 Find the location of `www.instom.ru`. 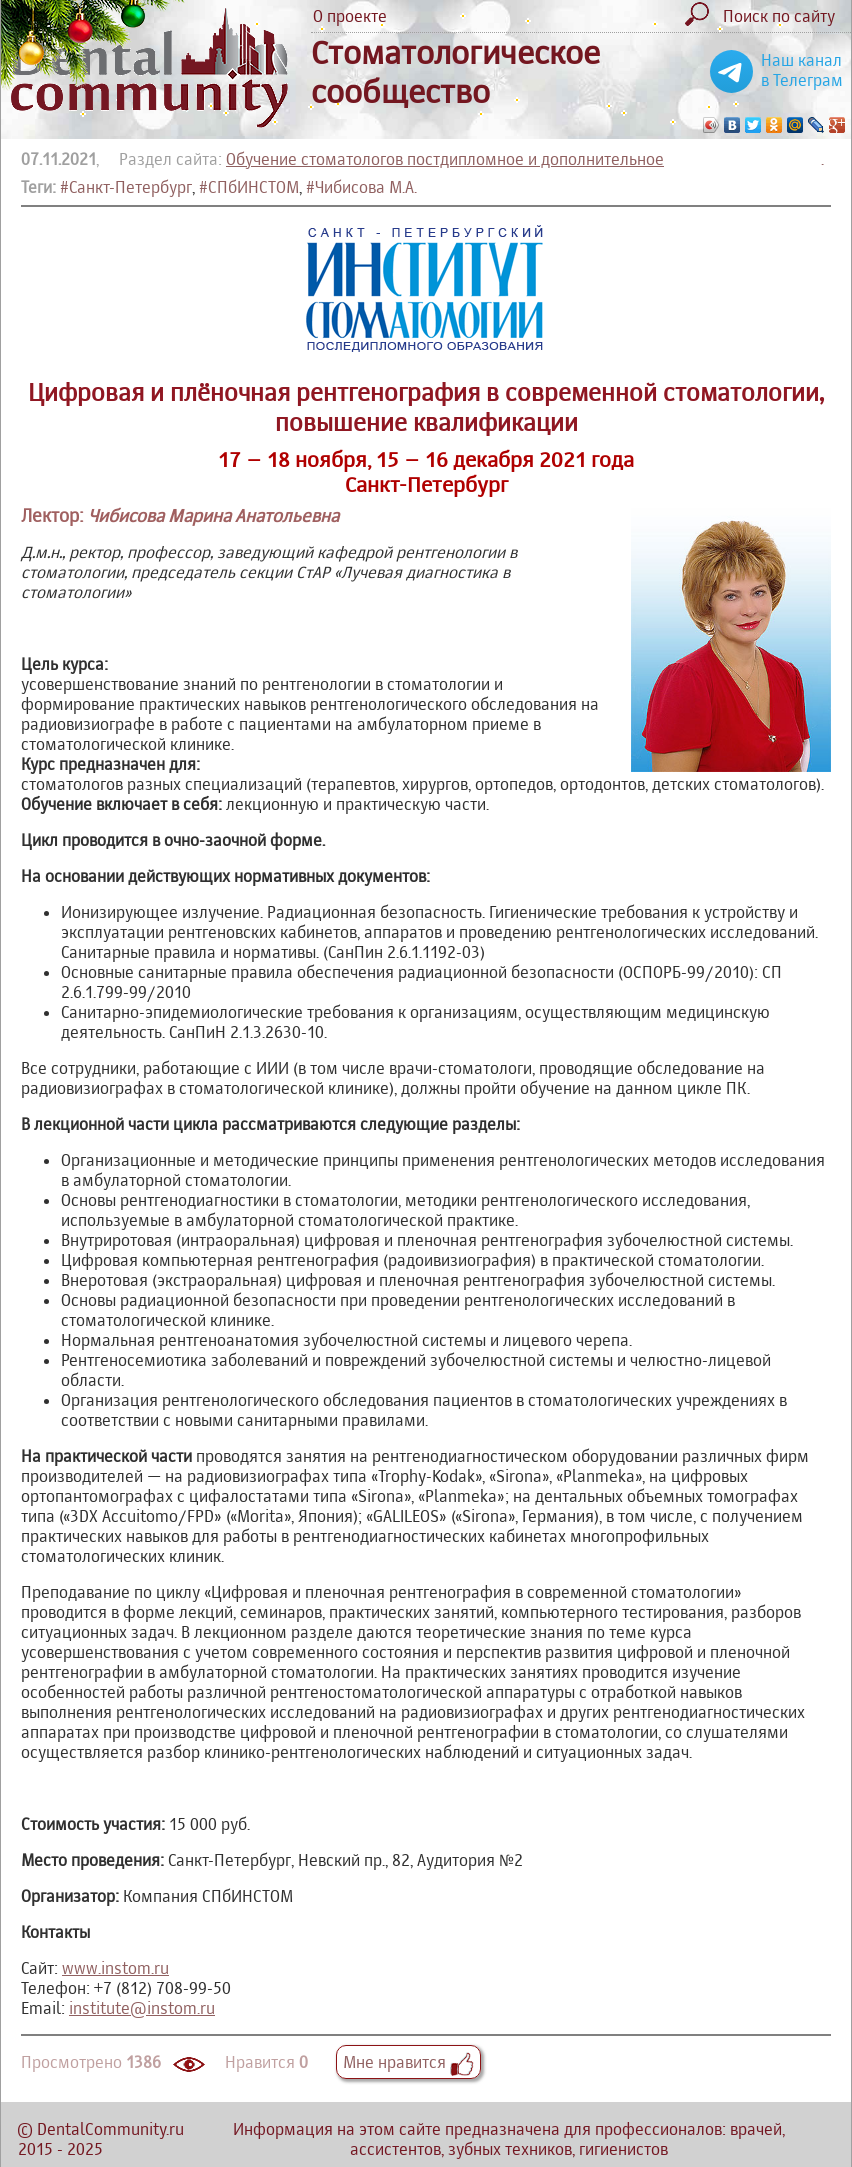

www.instom.ru is located at coordinates (115, 1968).